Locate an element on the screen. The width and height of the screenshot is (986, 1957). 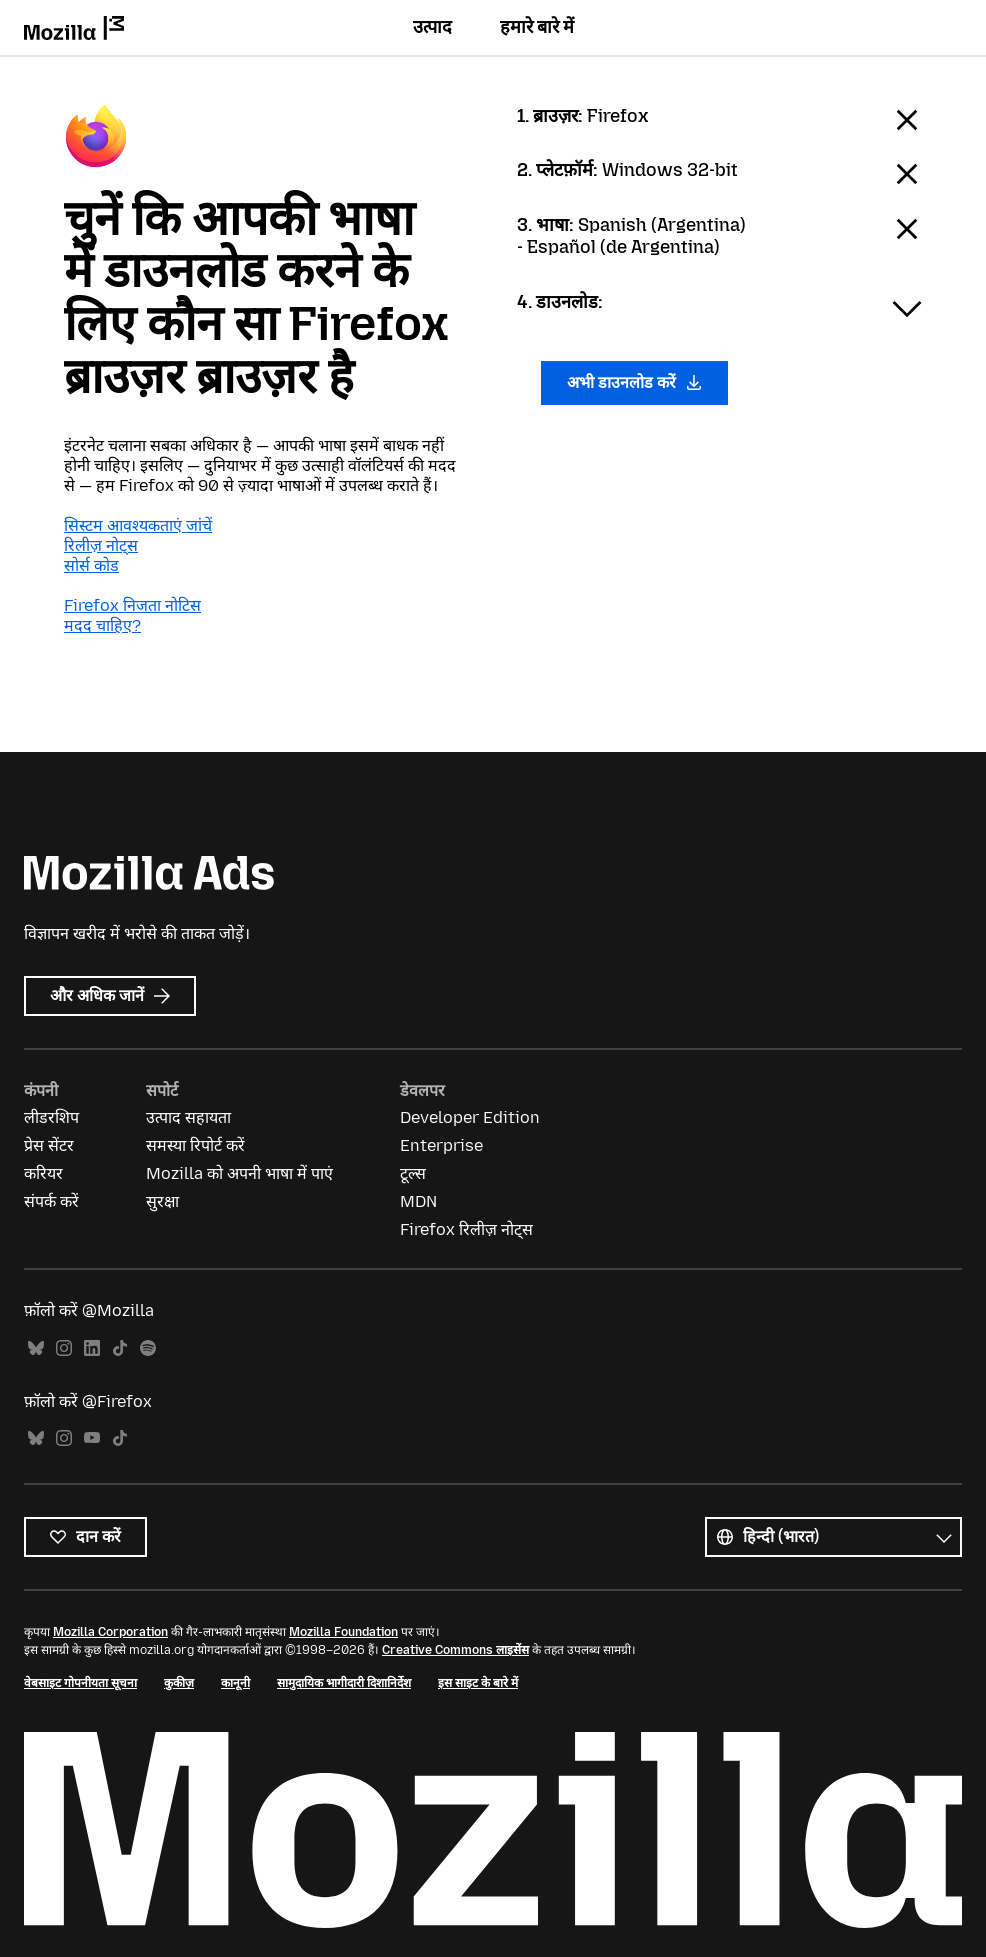
लीडरशिप is located at coordinates (51, 1117).